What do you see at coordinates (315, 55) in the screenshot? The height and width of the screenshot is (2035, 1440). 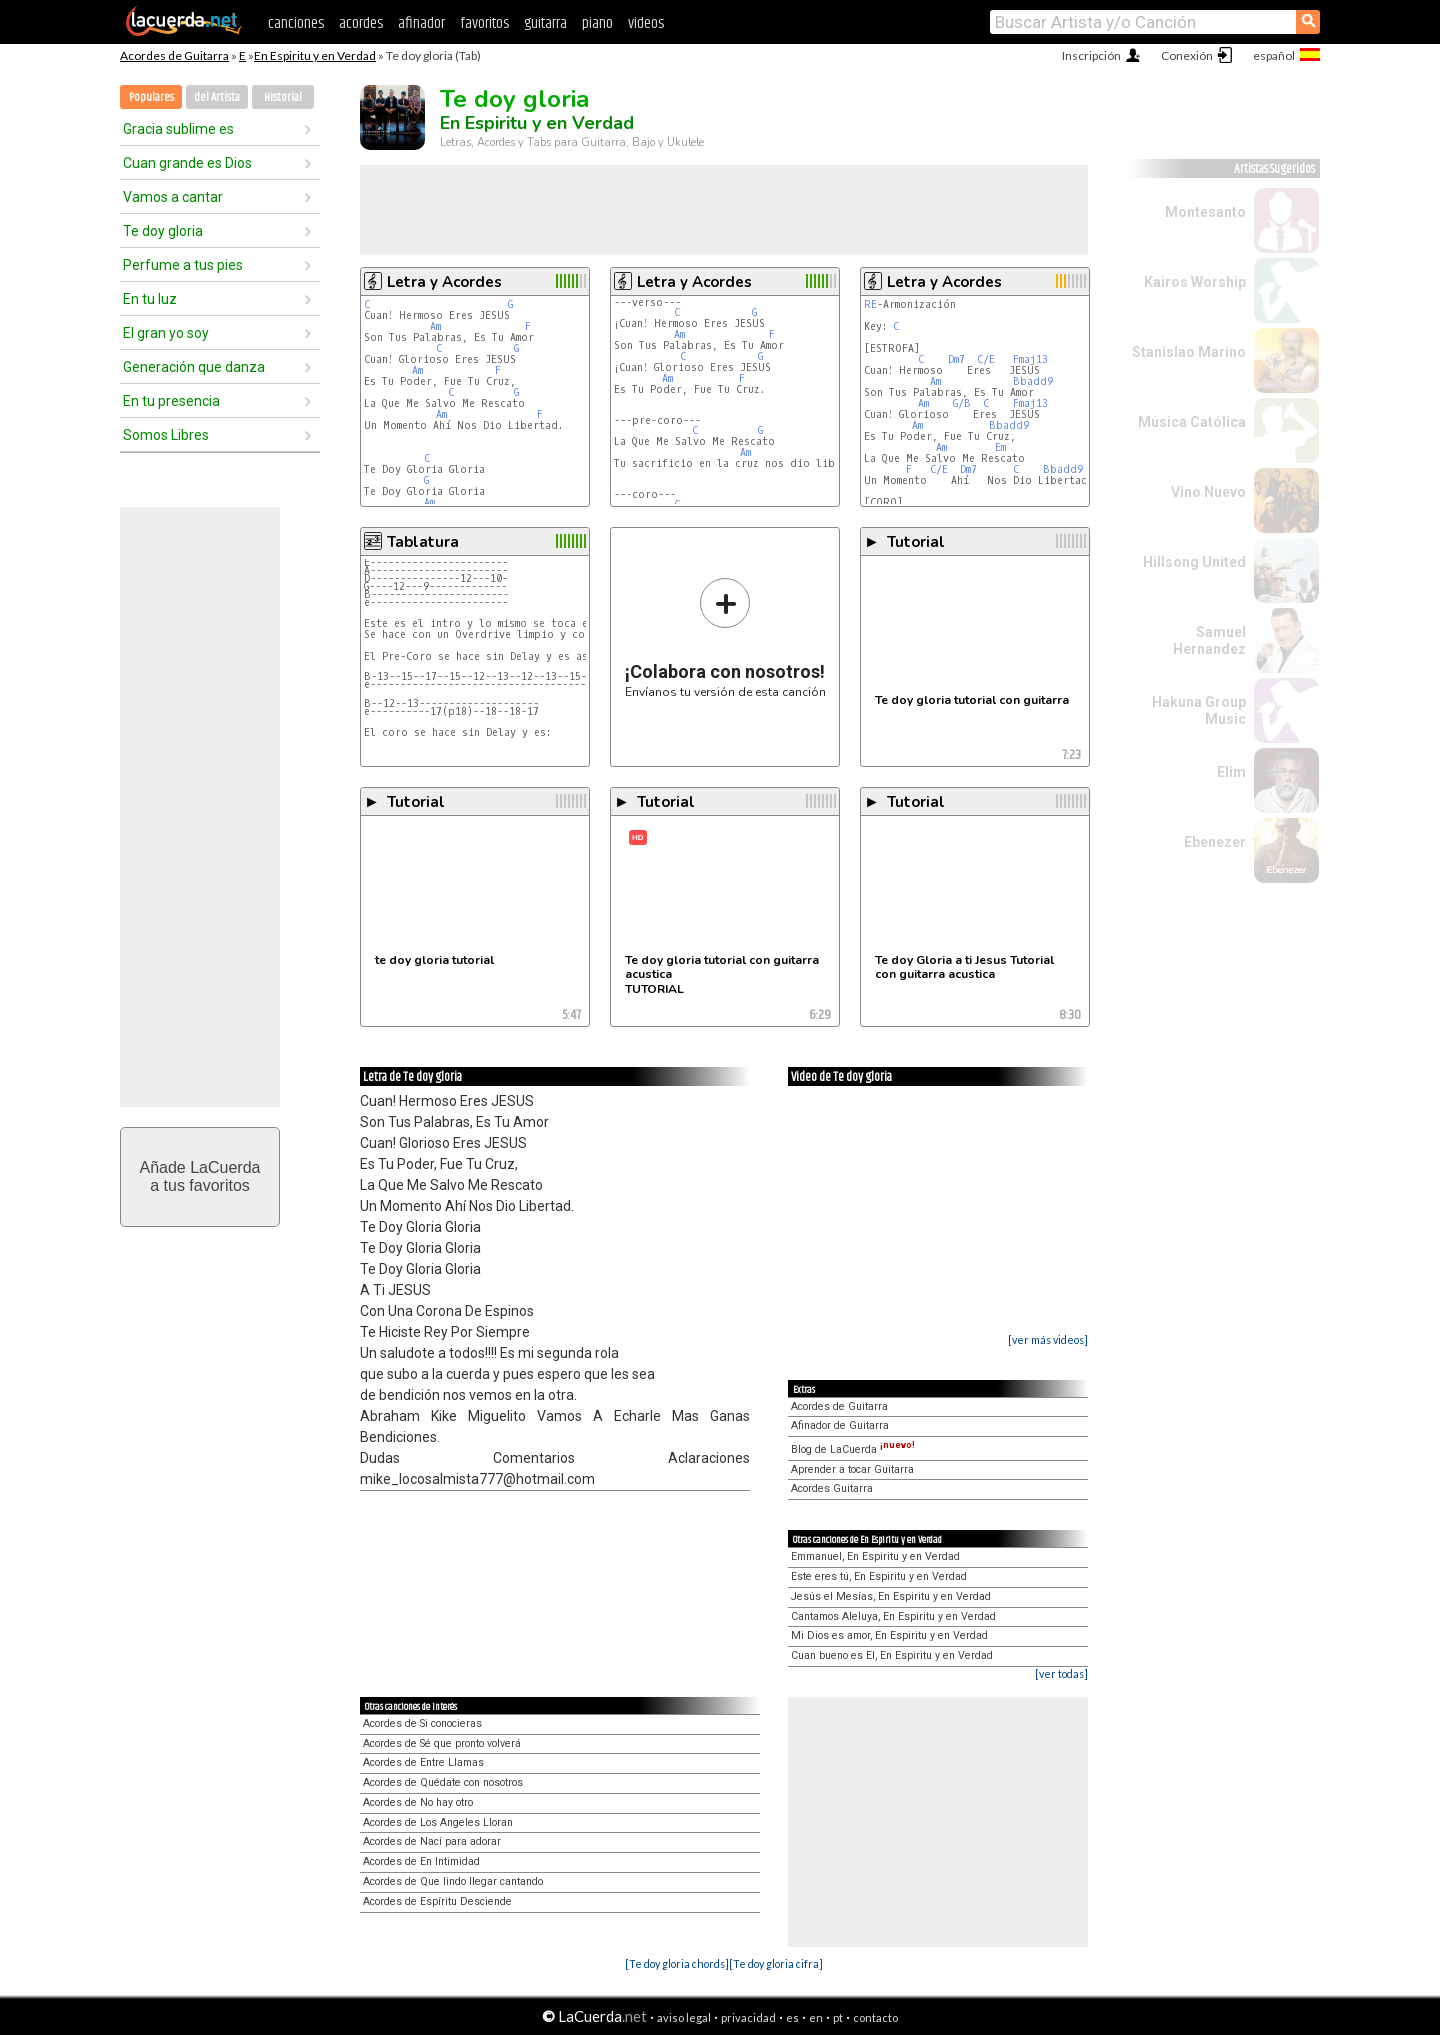 I see `En Espiritu y en Verdad` at bounding box center [315, 55].